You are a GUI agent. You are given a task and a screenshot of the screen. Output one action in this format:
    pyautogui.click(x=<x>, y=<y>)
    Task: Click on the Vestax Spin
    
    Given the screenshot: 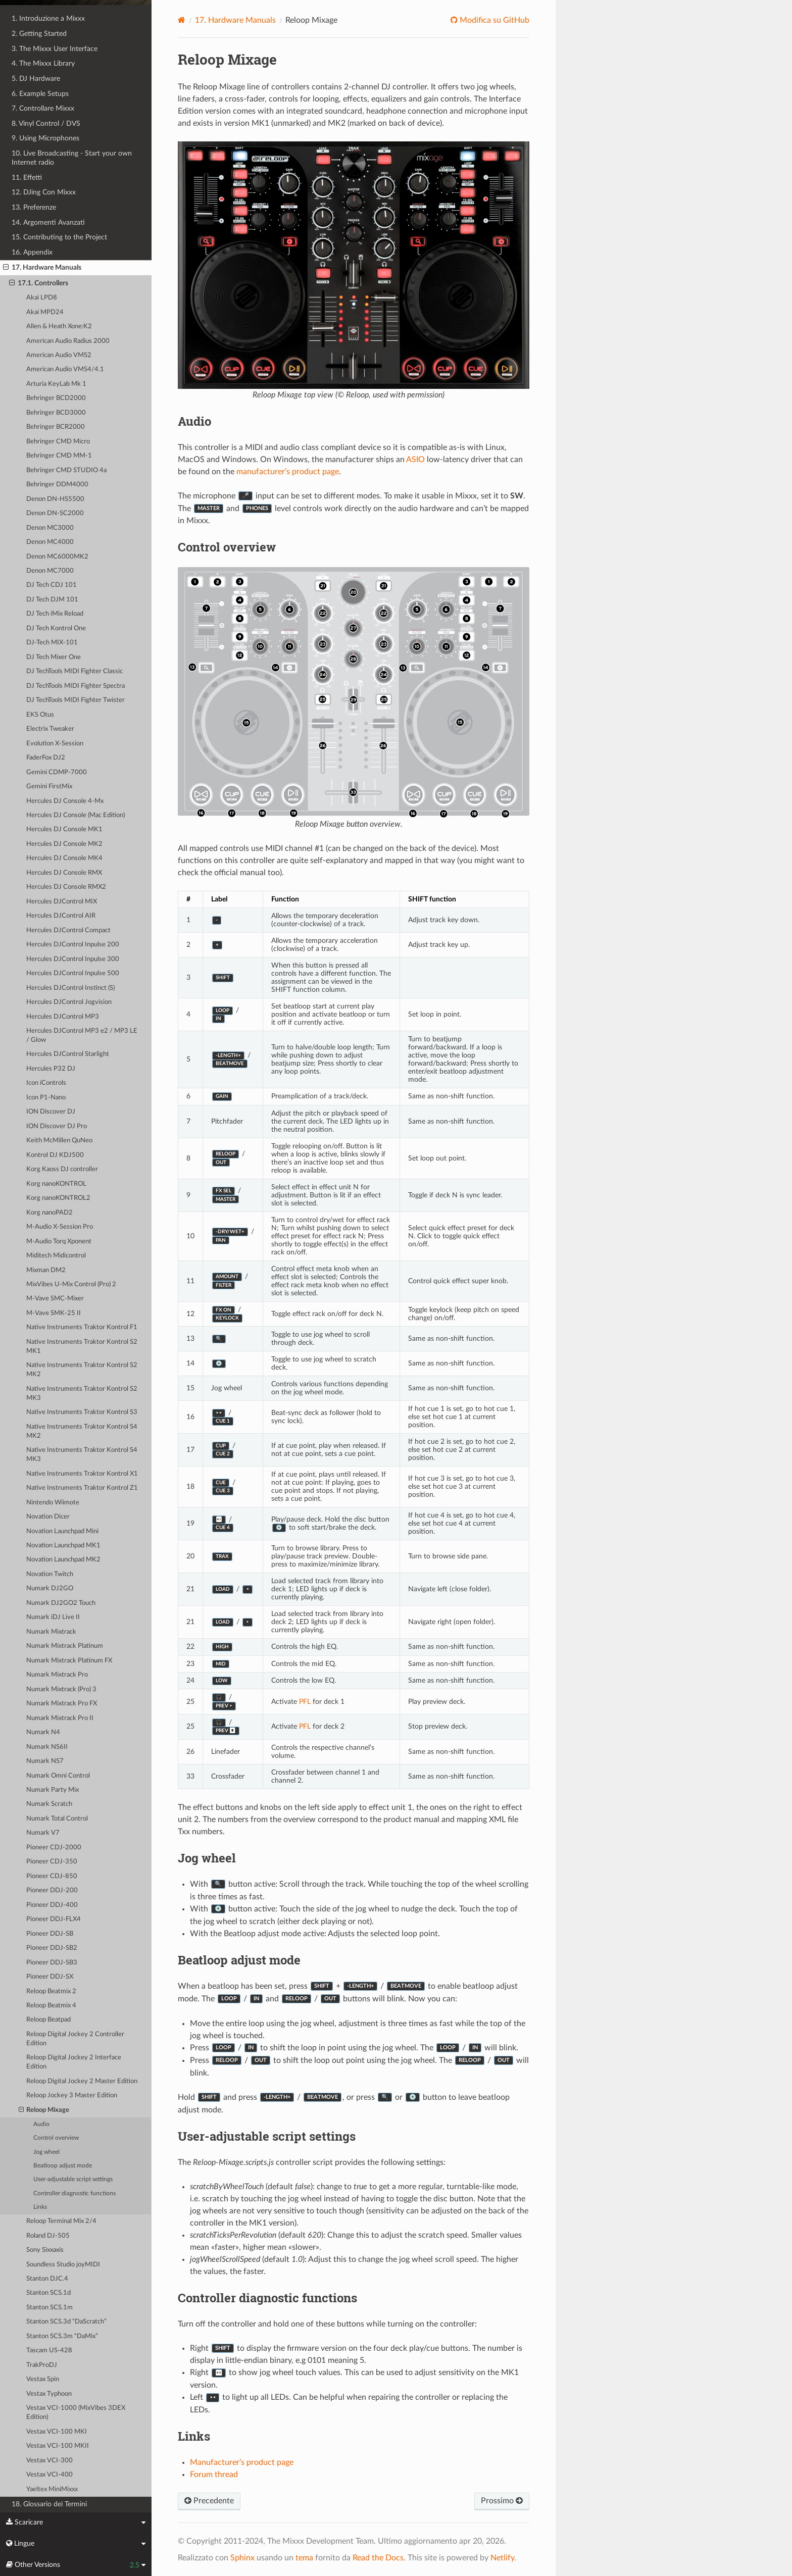 What is the action you would take?
    pyautogui.click(x=42, y=2379)
    